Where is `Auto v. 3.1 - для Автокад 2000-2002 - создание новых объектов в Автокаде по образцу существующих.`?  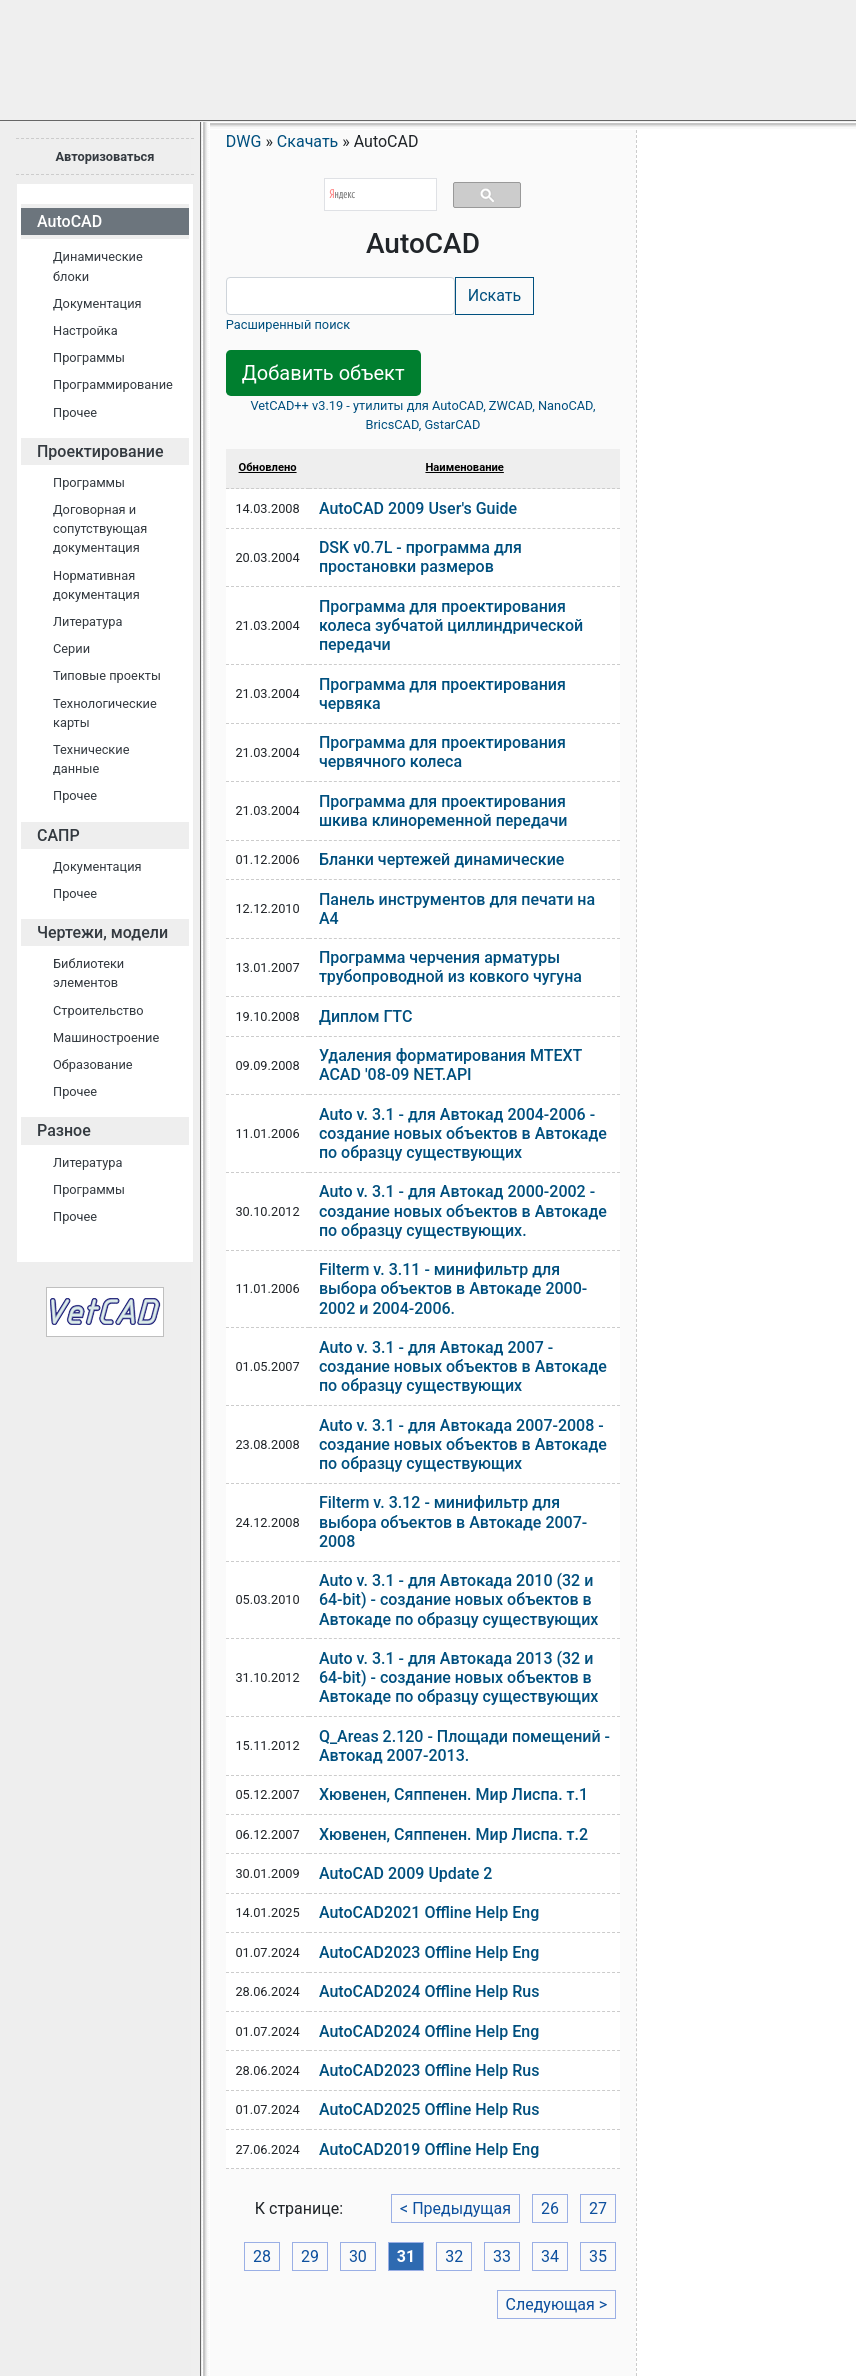
Auto v. 3.1 - для Автокад 2000-2002 - создание новых объектов в Автокаде по образцу существующих. is located at coordinates (463, 1210).